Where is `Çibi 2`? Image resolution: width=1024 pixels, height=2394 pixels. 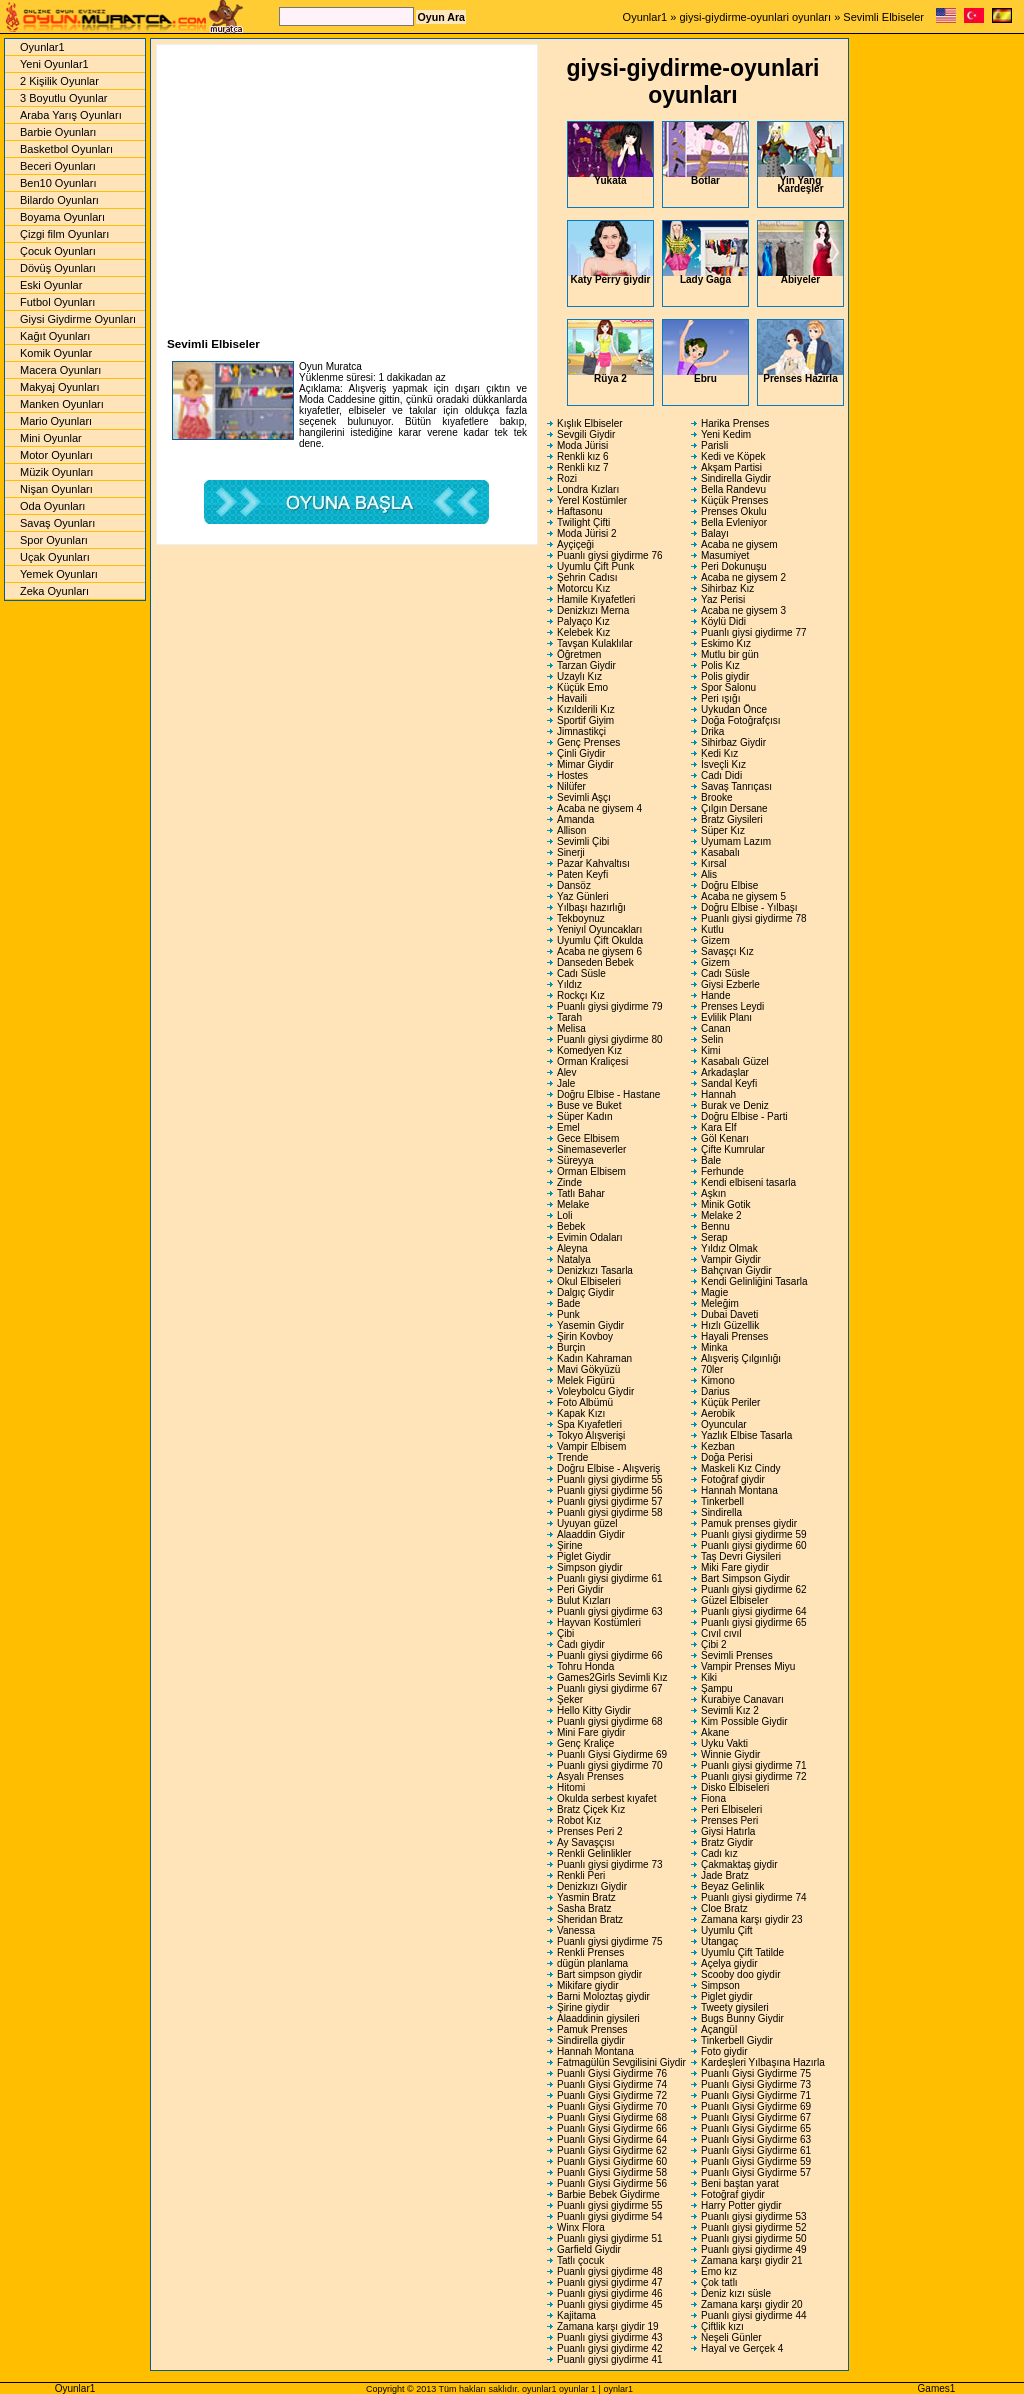 Çibi 2 is located at coordinates (714, 1644).